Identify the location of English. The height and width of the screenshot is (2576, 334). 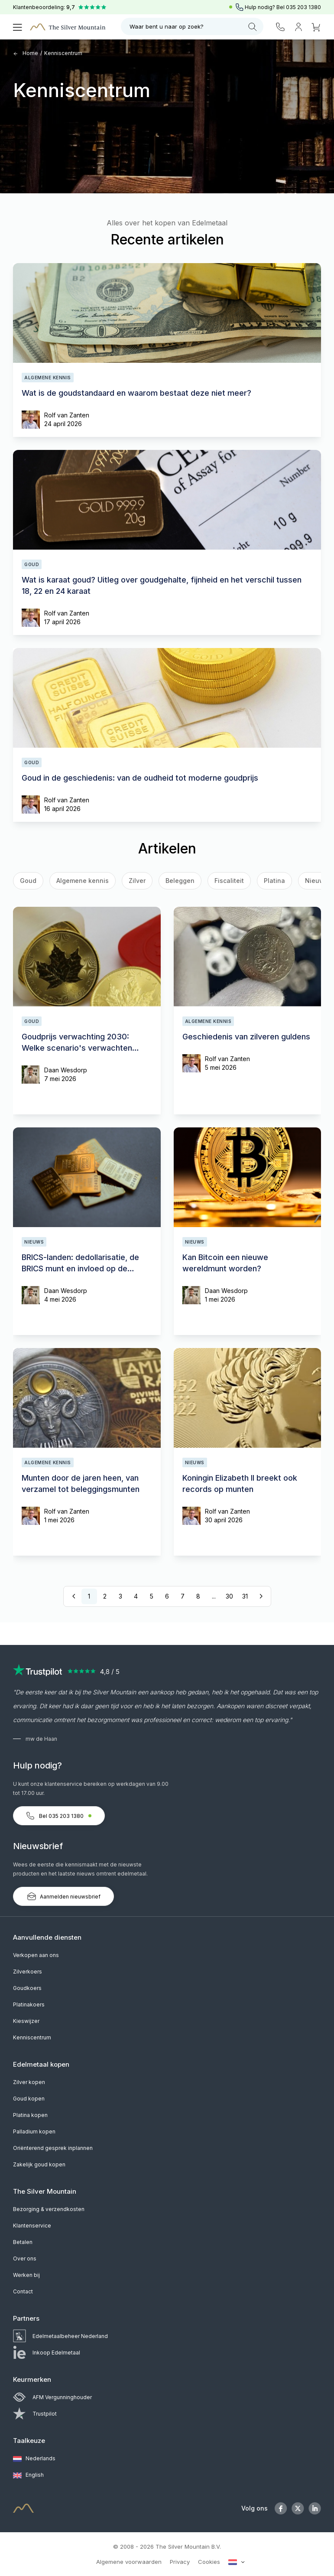
(28, 2475).